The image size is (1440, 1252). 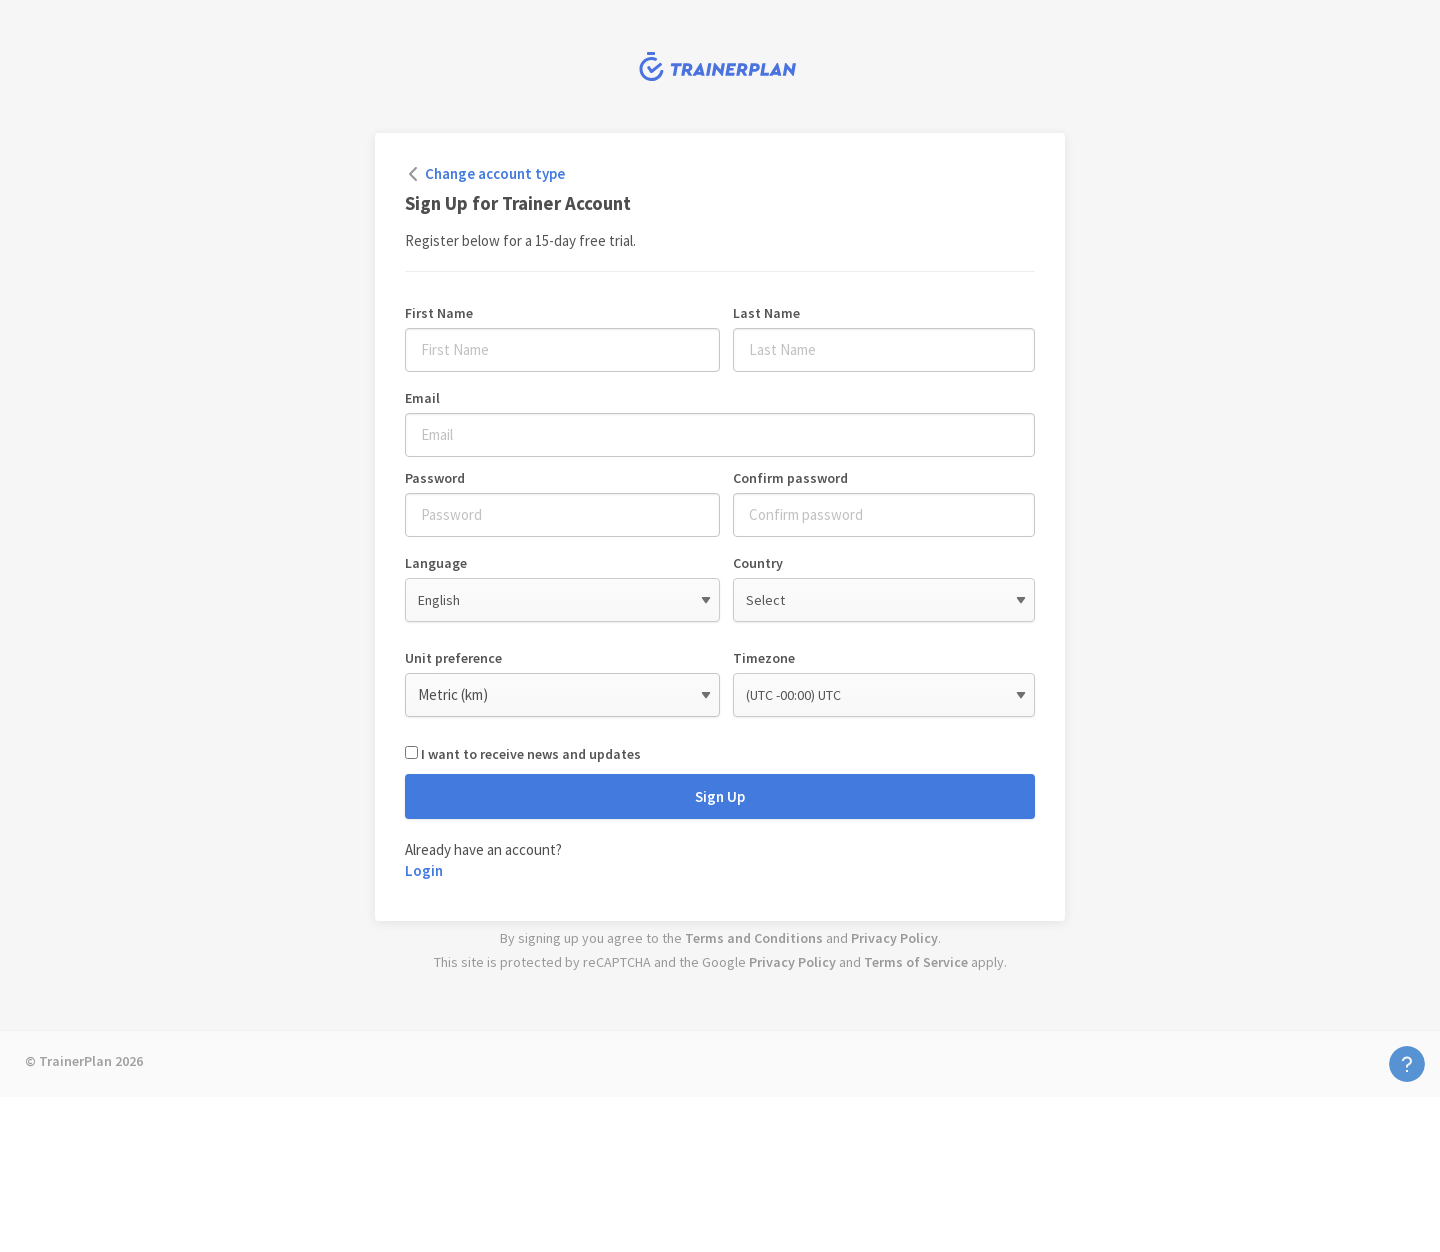 What do you see at coordinates (790, 478) in the screenshot?
I see `Confirm password` at bounding box center [790, 478].